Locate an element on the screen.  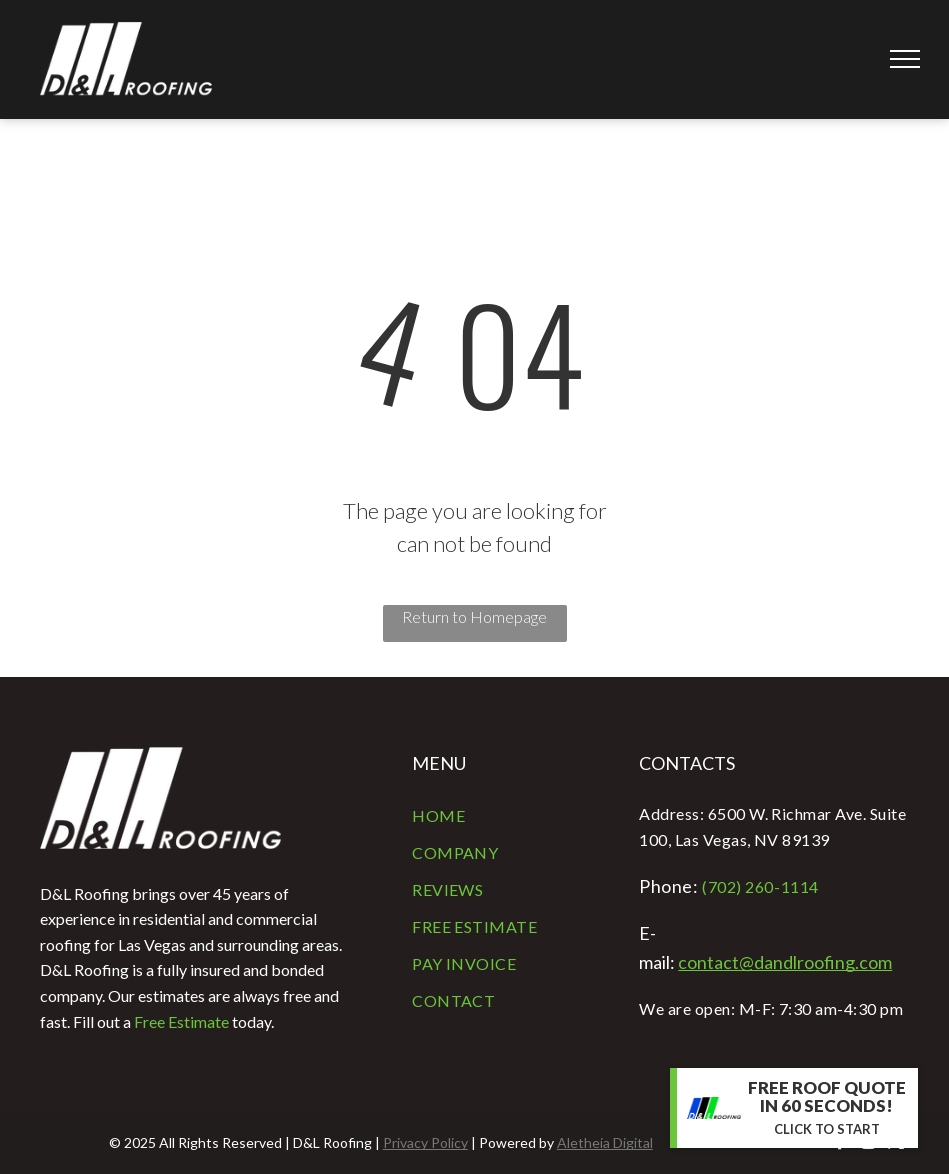
Aletheia Digital is located at coordinates (605, 1142).